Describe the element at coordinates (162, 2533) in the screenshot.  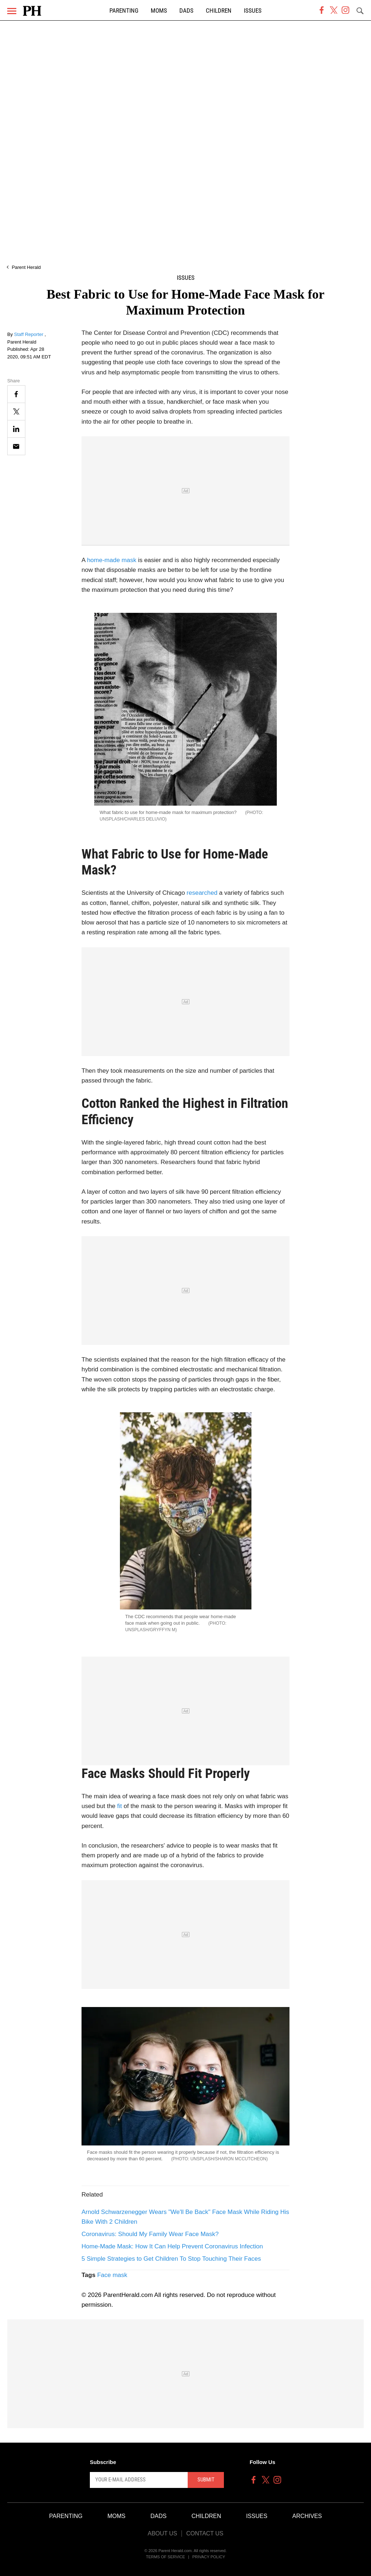
I see `About Us` at that location.